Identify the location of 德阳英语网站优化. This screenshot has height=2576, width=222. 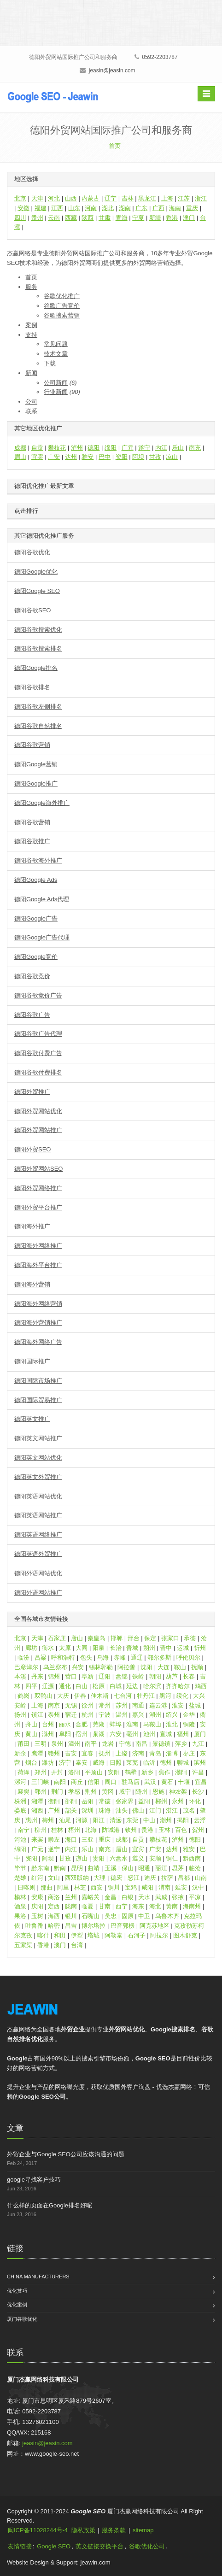
(38, 1496).